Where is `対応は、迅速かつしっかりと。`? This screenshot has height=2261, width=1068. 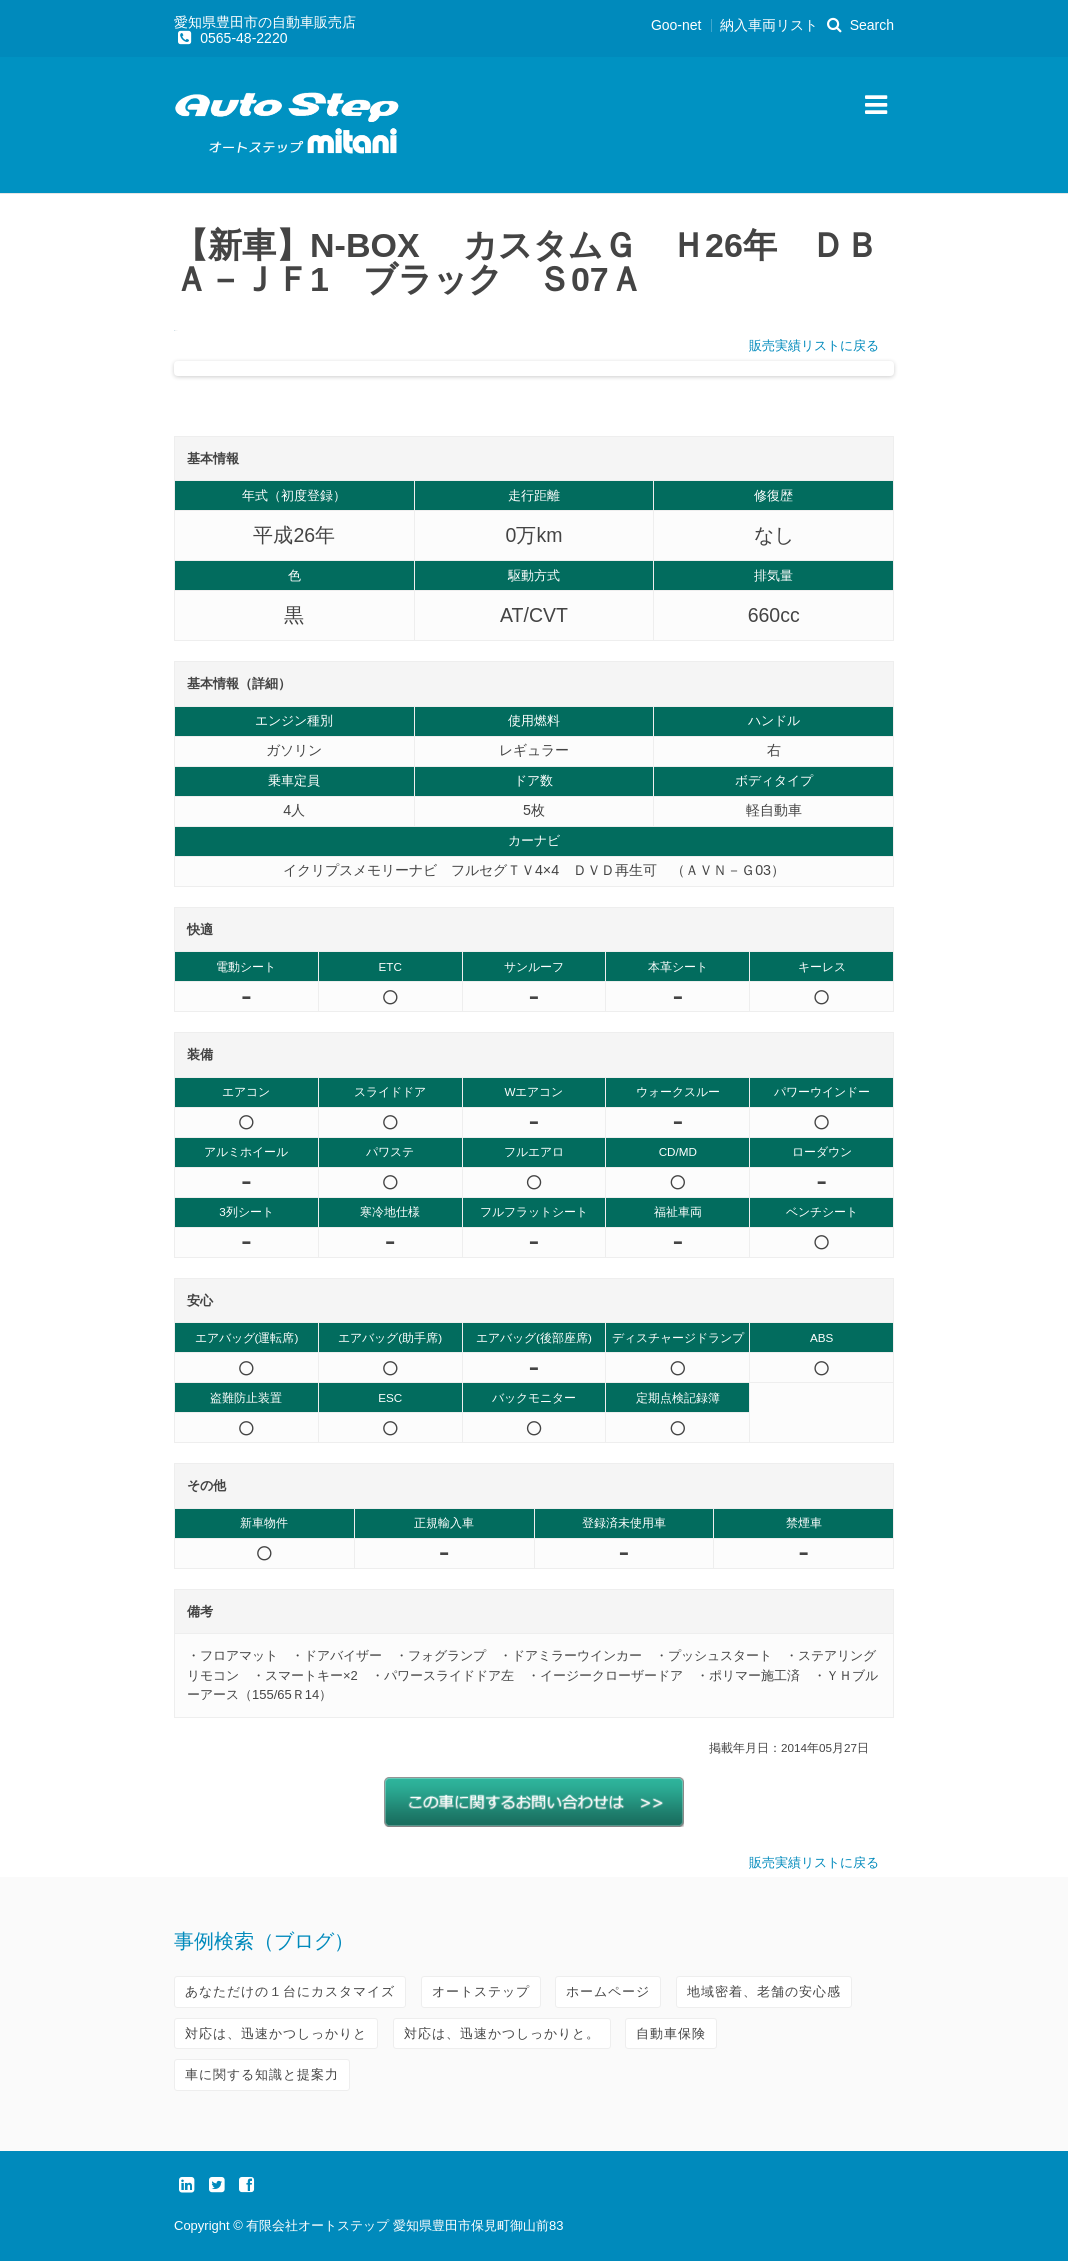
対応は、迅速かつしっかりと。 is located at coordinates (502, 2033).